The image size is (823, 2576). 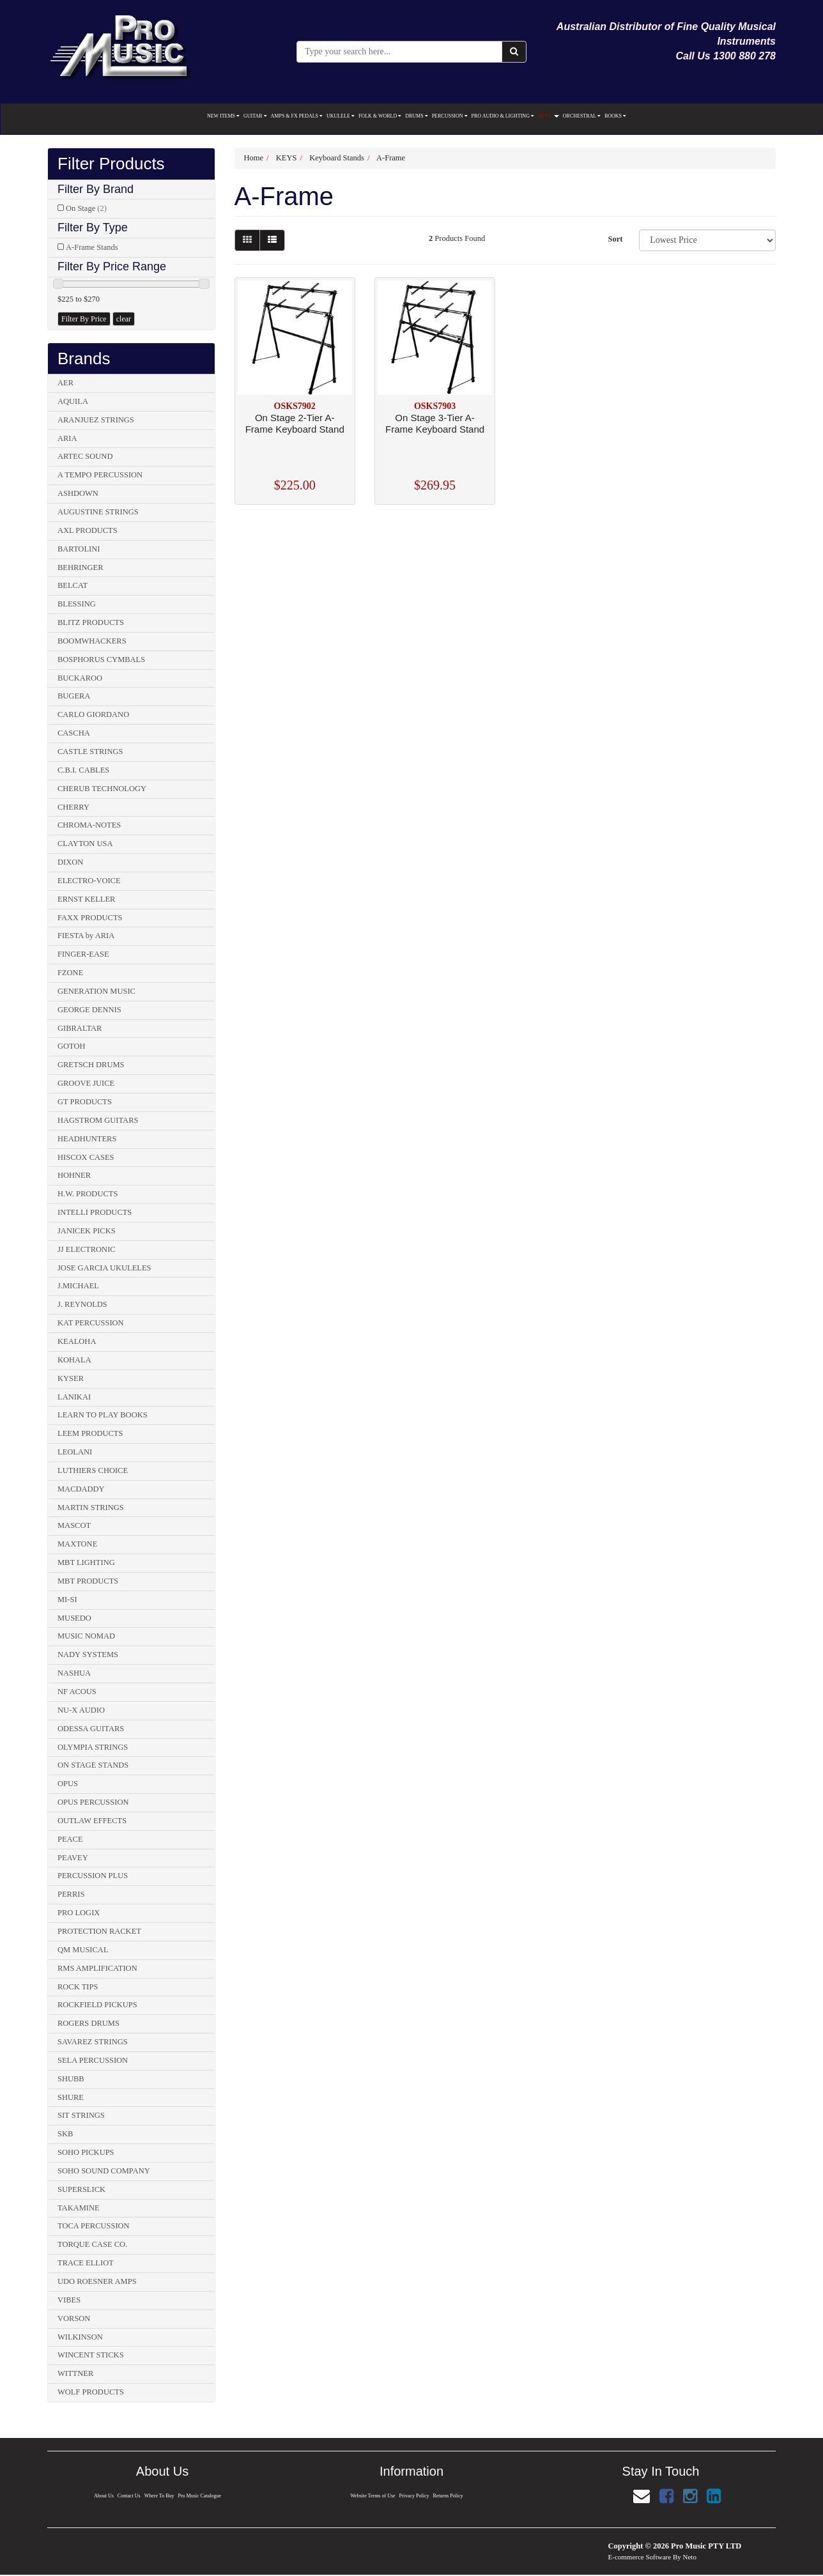 What do you see at coordinates (90, 751) in the screenshot?
I see `CASTLE STRINGS` at bounding box center [90, 751].